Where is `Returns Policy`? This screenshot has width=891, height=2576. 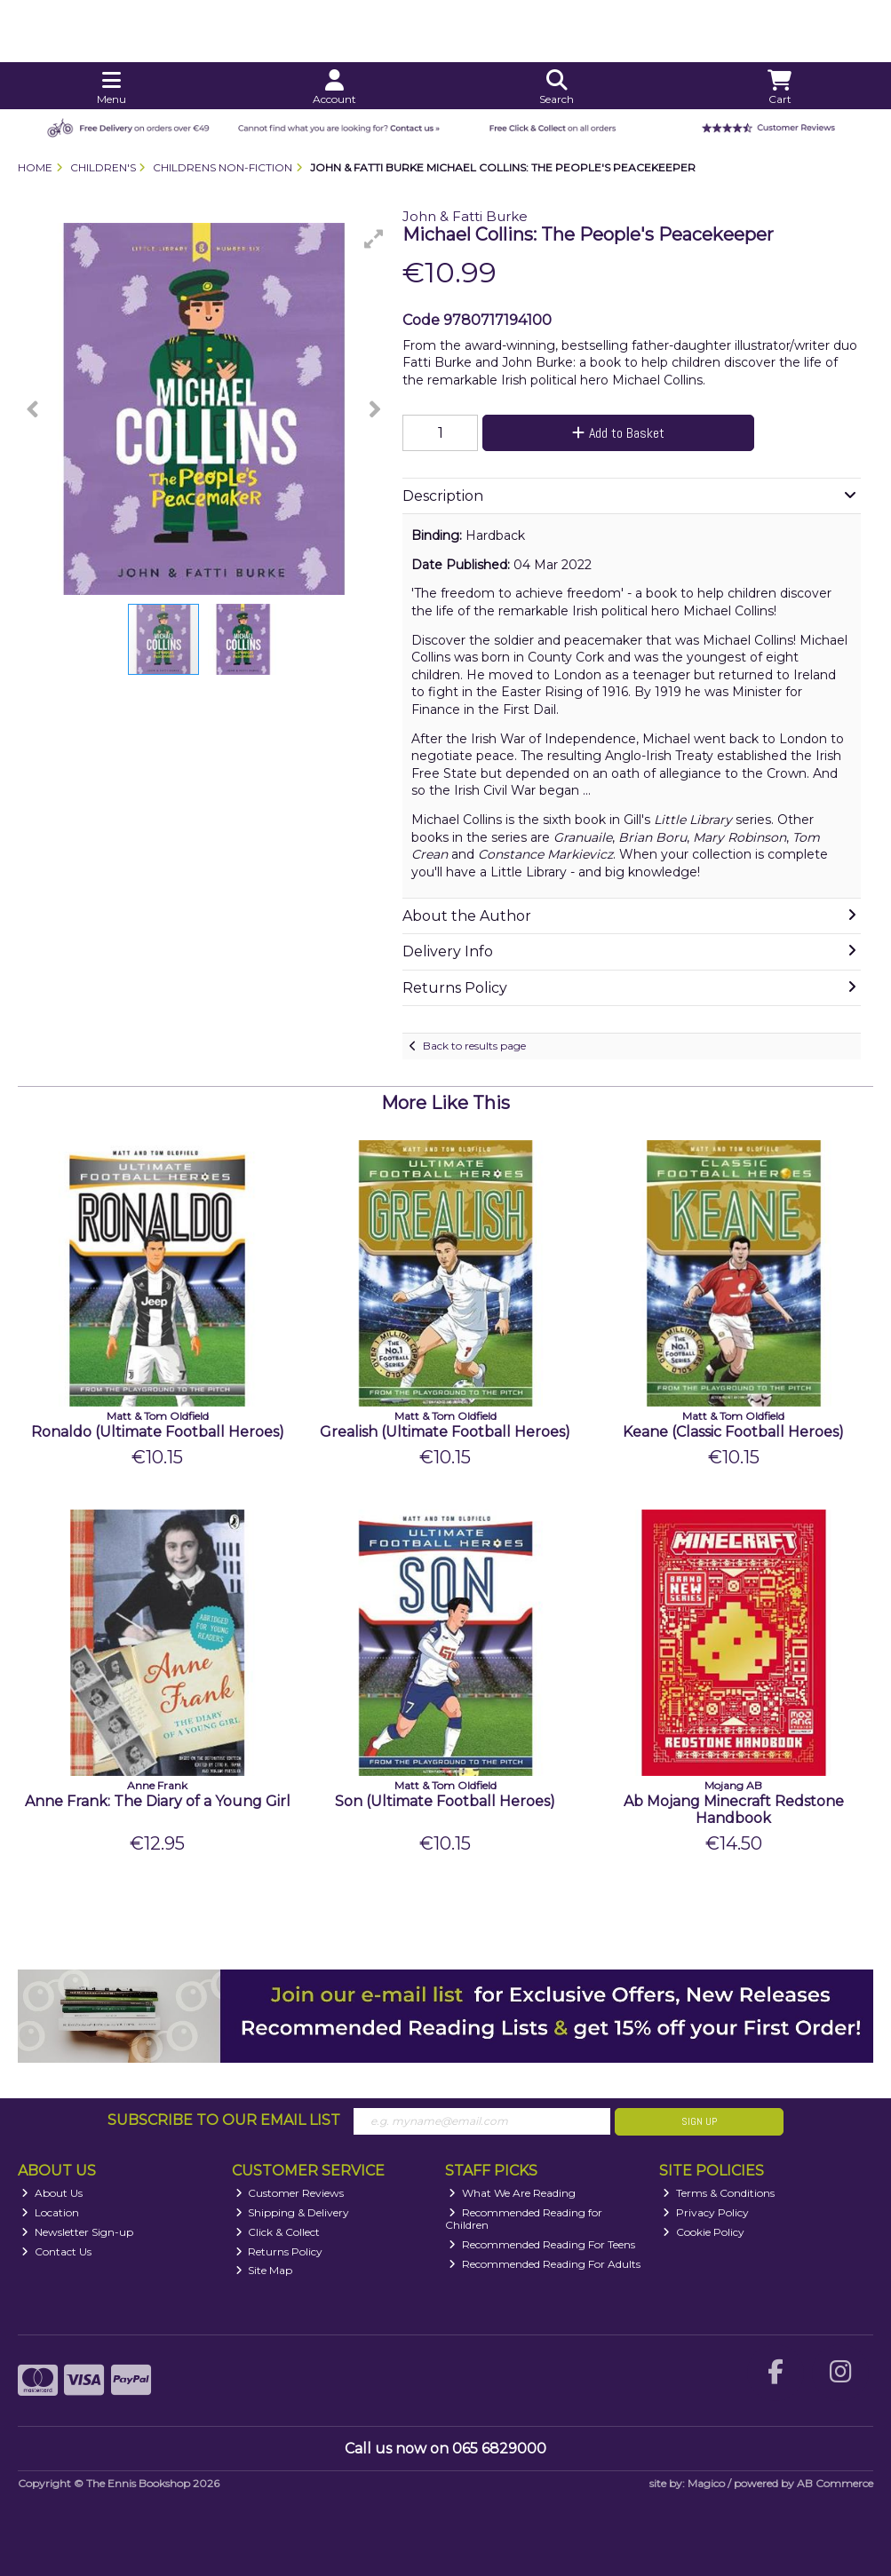 Returns Policy is located at coordinates (279, 2251).